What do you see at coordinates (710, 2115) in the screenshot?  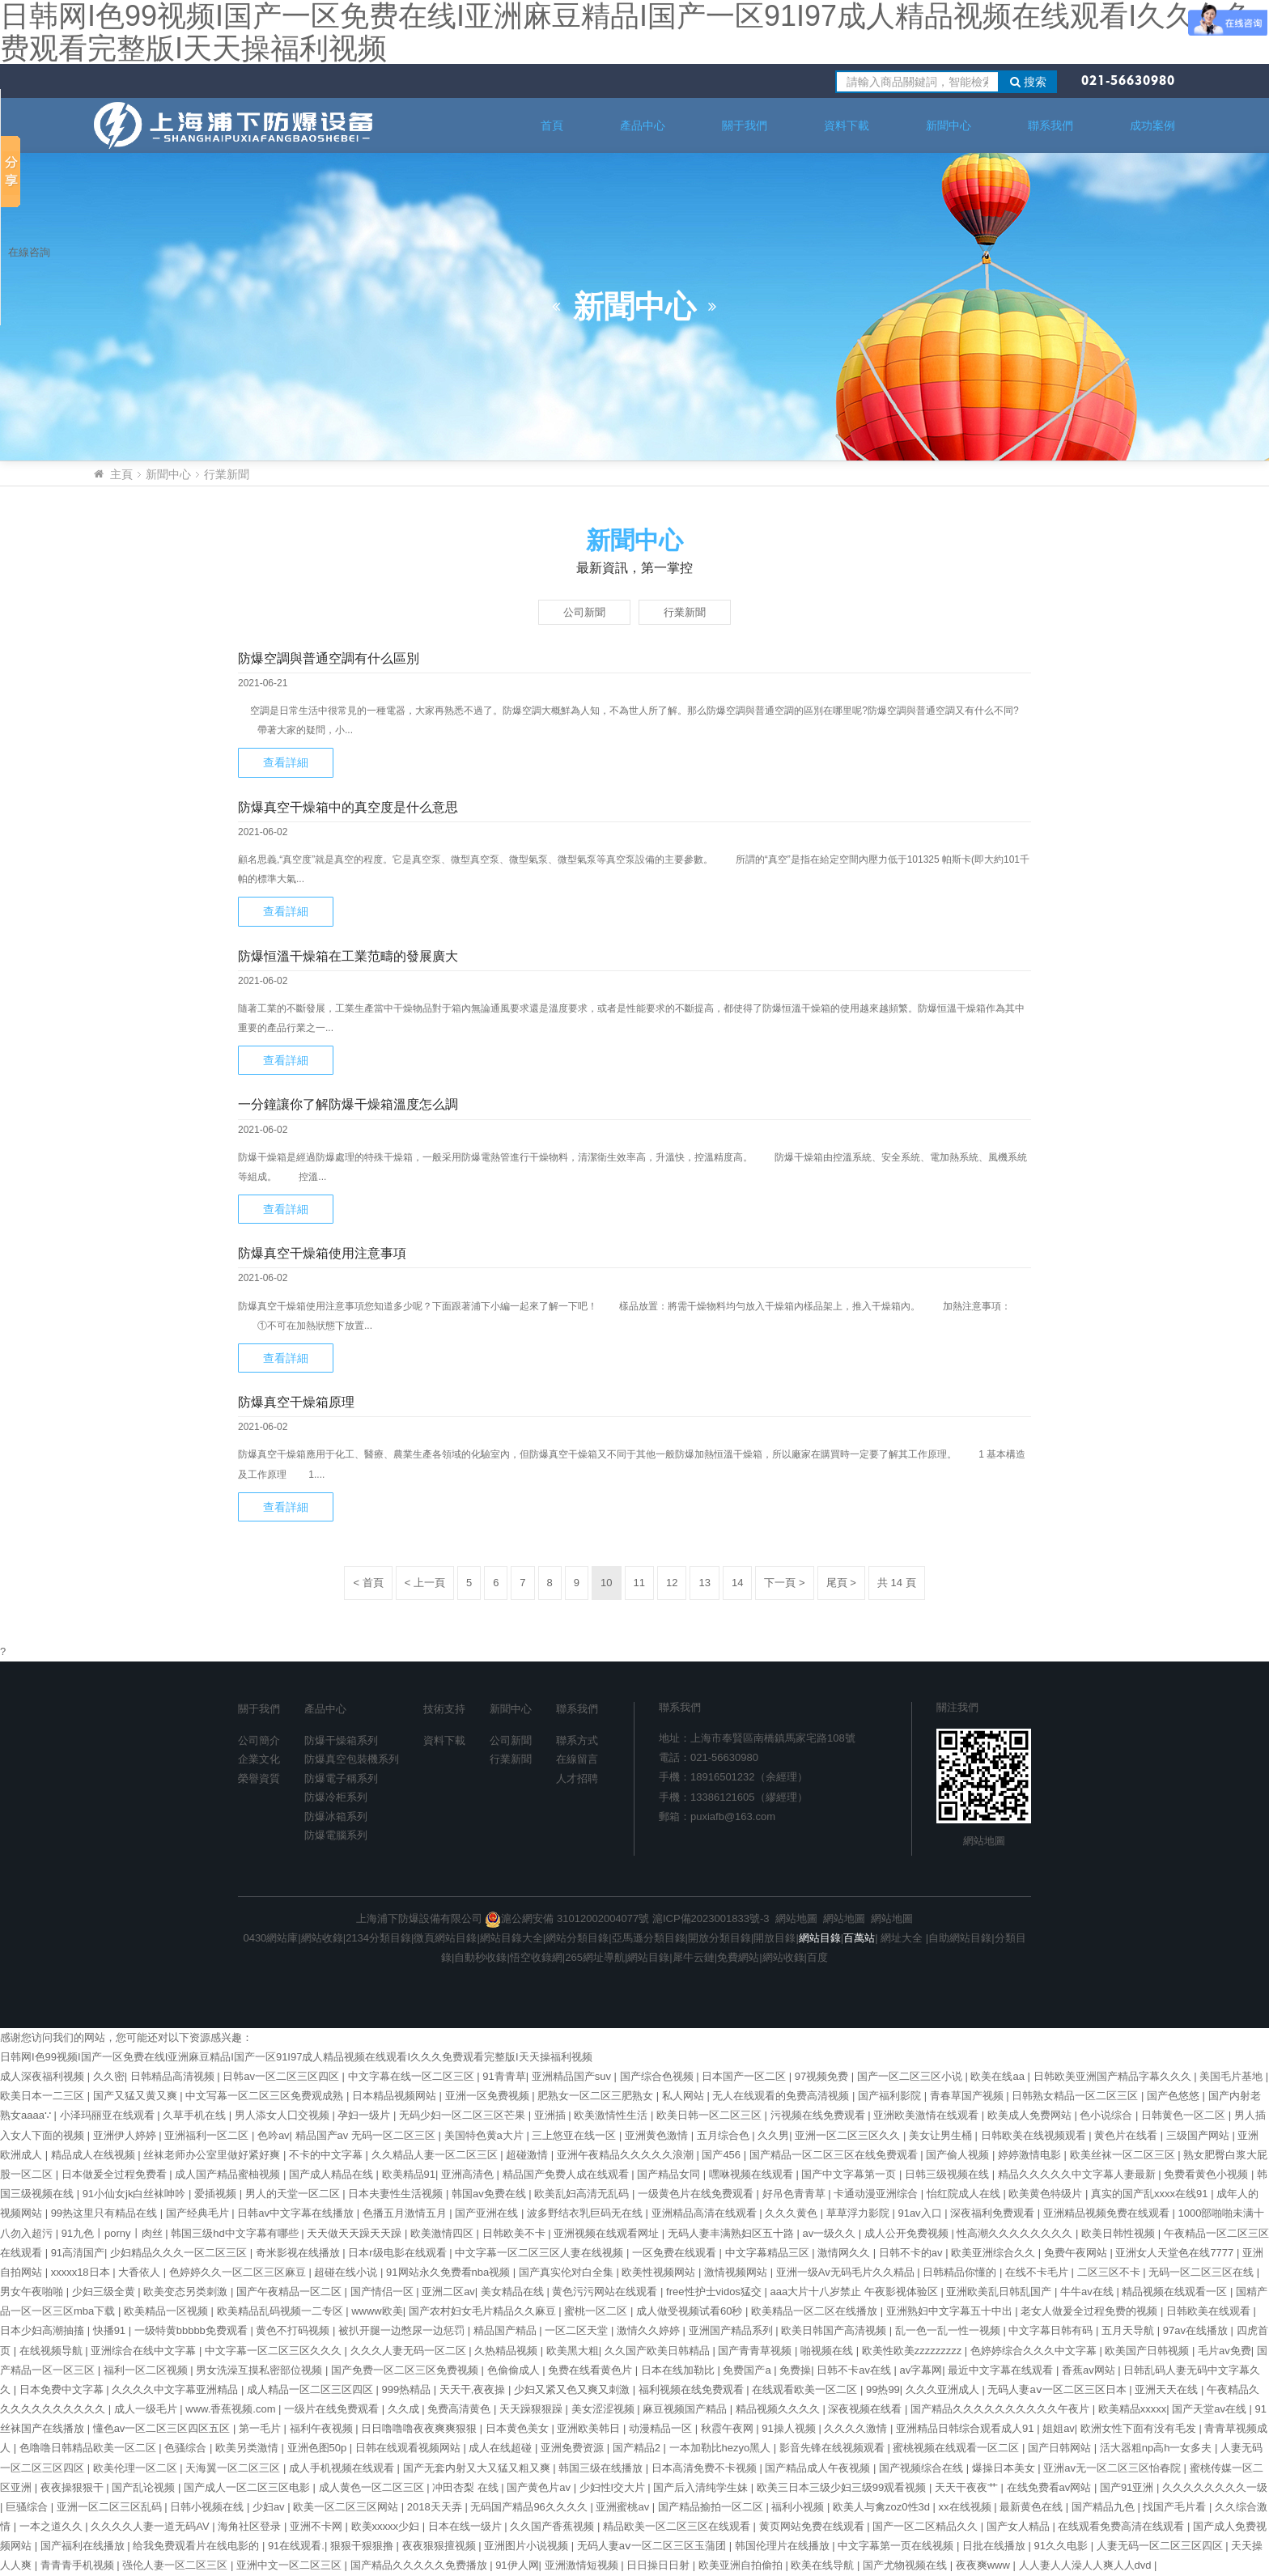 I see `欧美日韩一区二区三区` at bounding box center [710, 2115].